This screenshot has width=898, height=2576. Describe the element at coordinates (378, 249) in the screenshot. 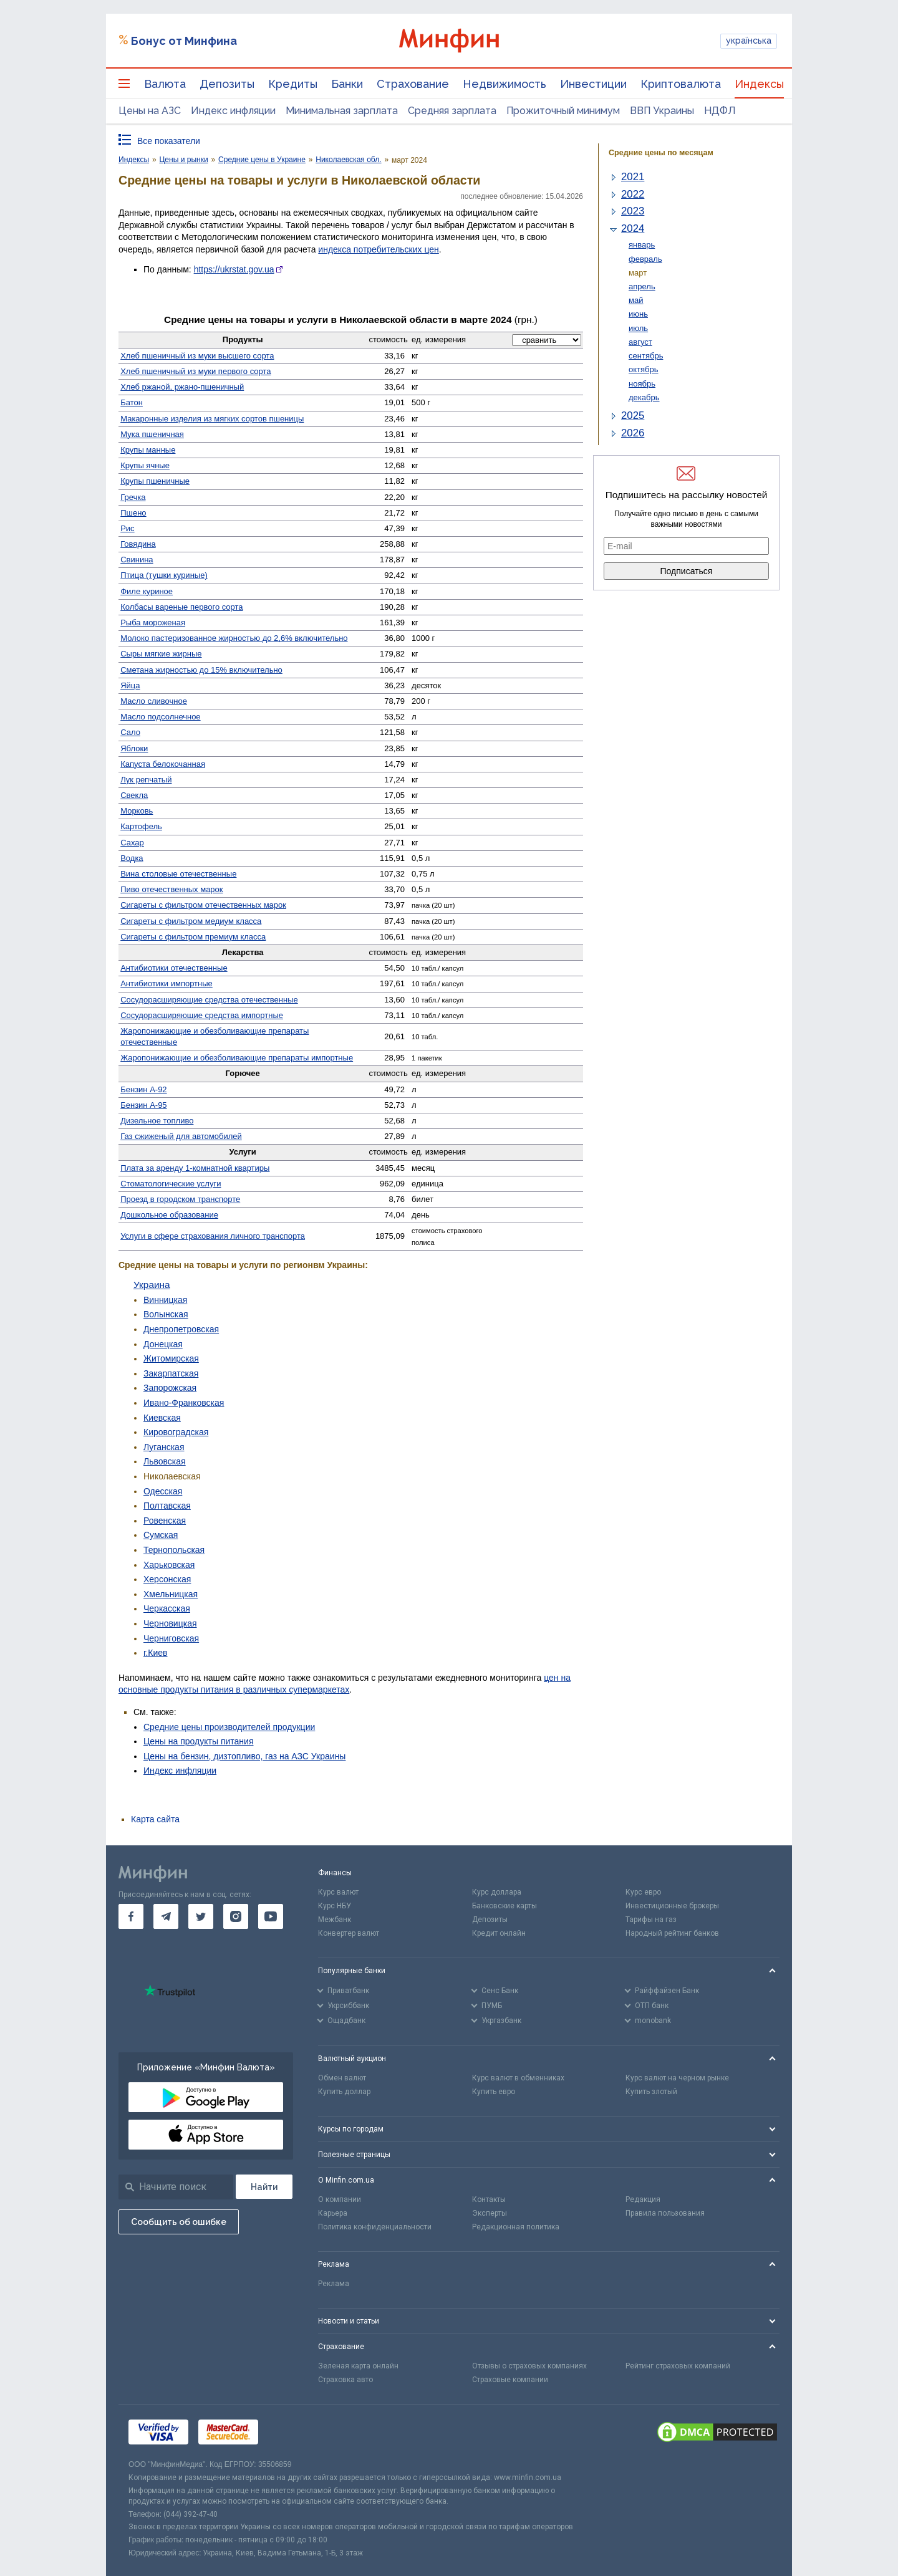

I see `индекса потребительских цен` at that location.